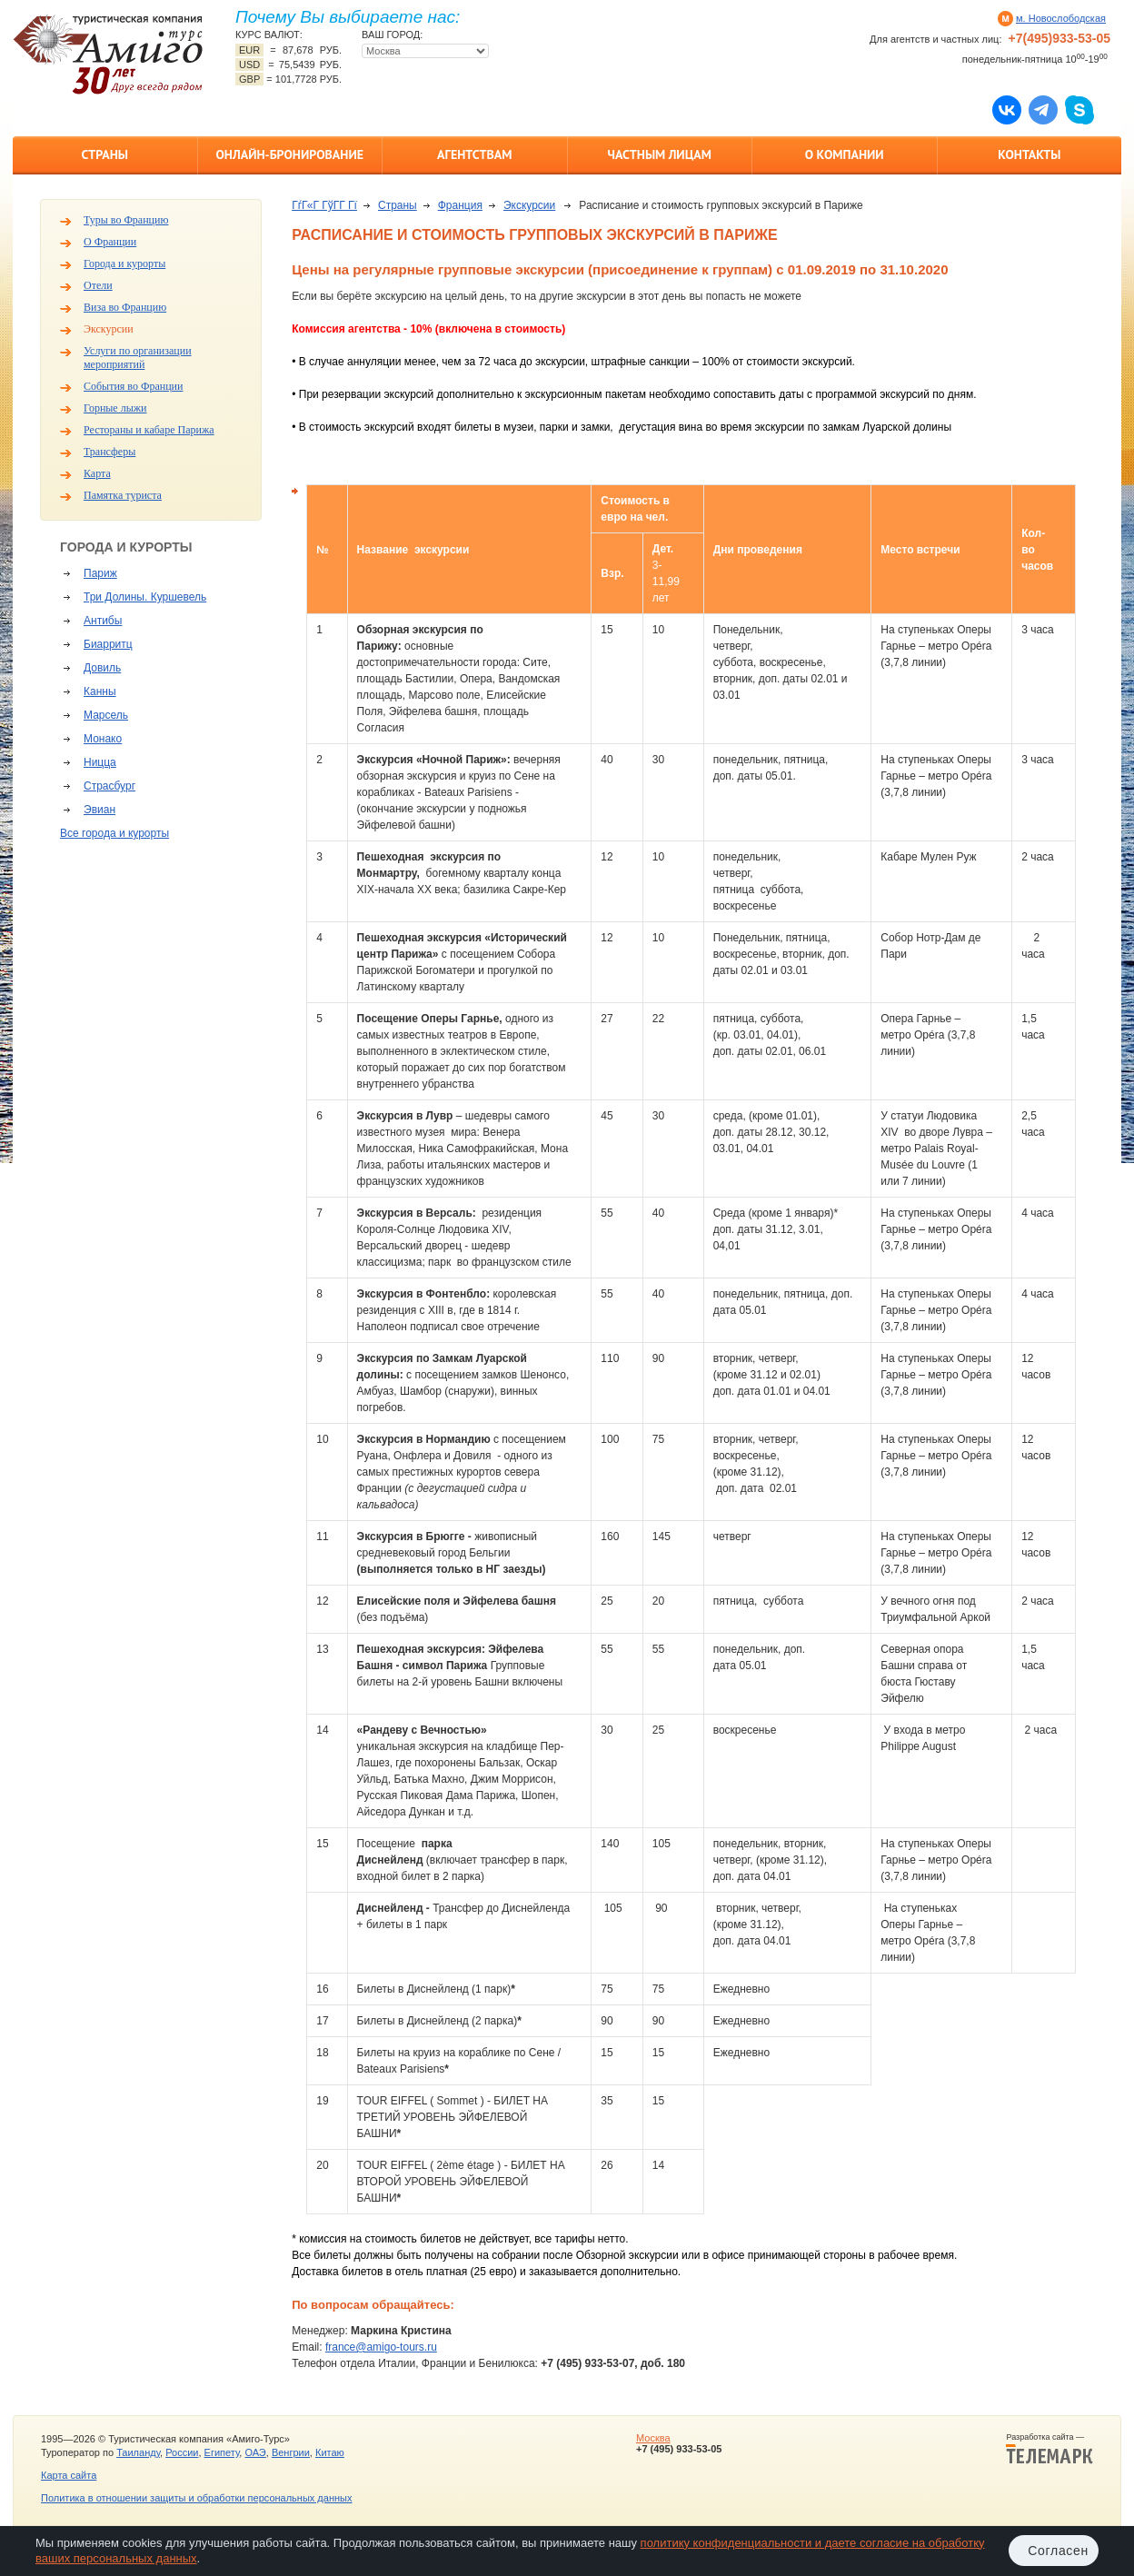 This screenshot has width=1134, height=2576. Describe the element at coordinates (114, 833) in the screenshot. I see `Все города и курорты` at that location.